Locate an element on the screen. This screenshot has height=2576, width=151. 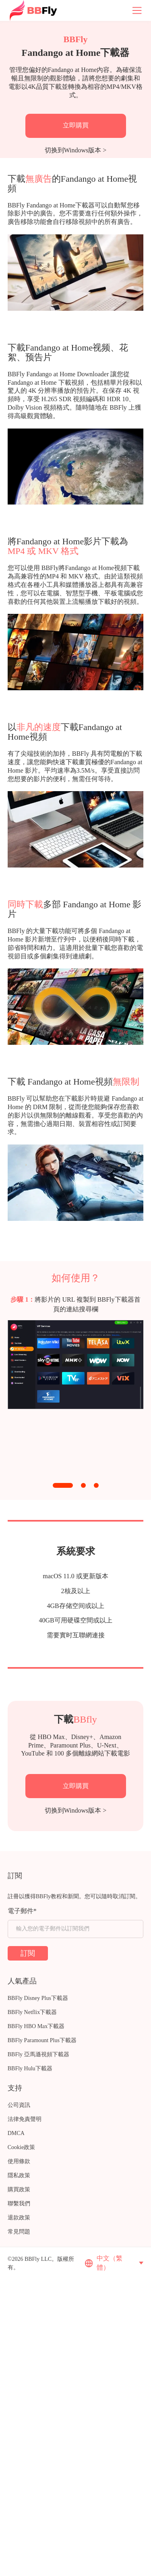
BBFly Disney Plus下載器 is located at coordinates (38, 1998).